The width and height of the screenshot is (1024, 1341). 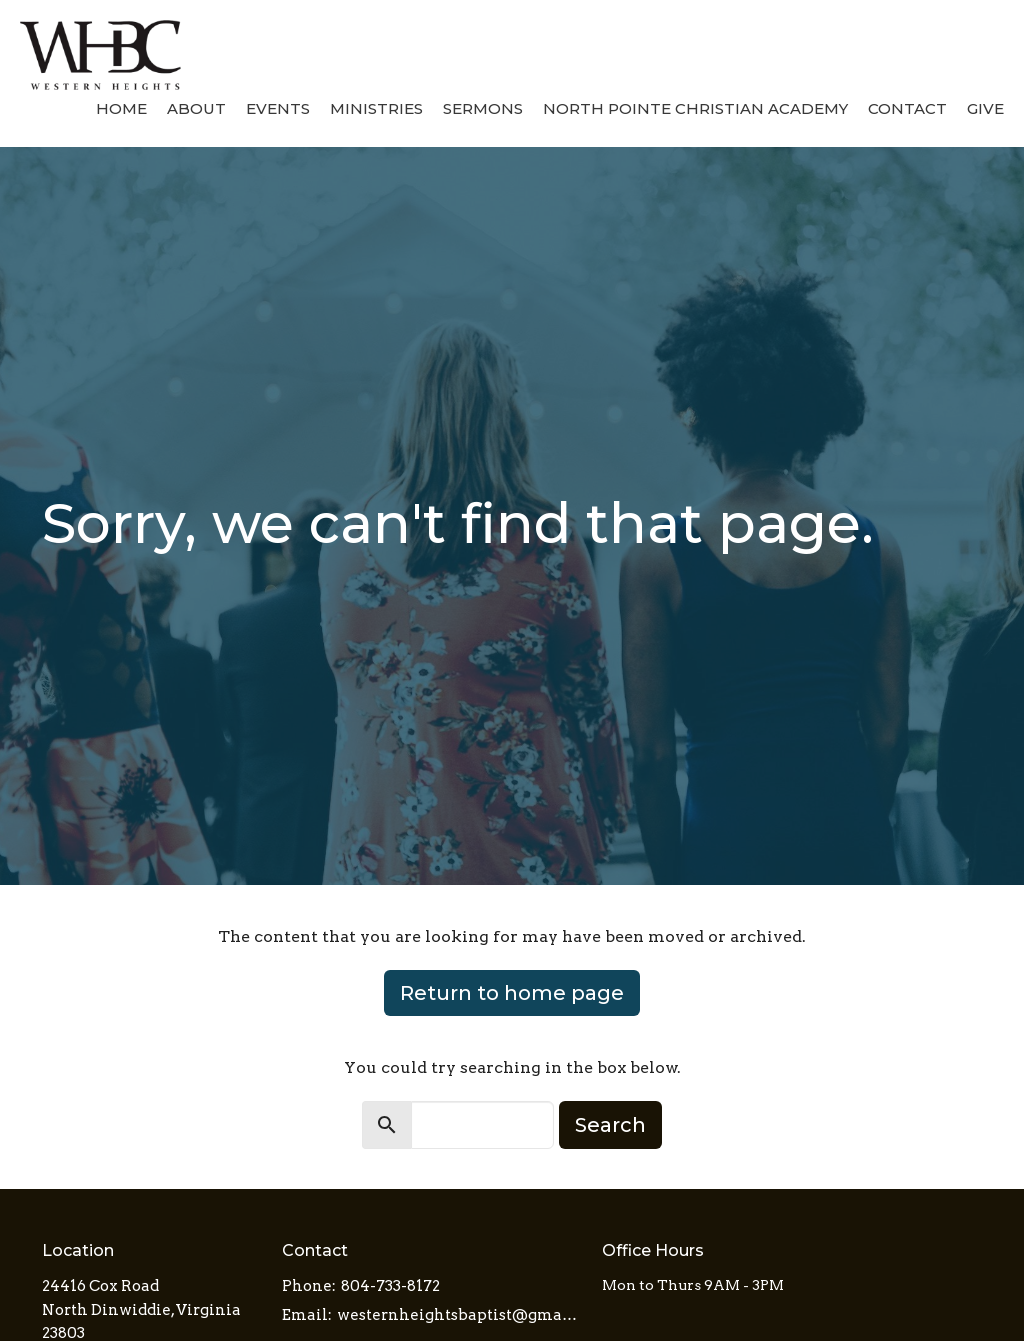 What do you see at coordinates (907, 108) in the screenshot?
I see `Contact` at bounding box center [907, 108].